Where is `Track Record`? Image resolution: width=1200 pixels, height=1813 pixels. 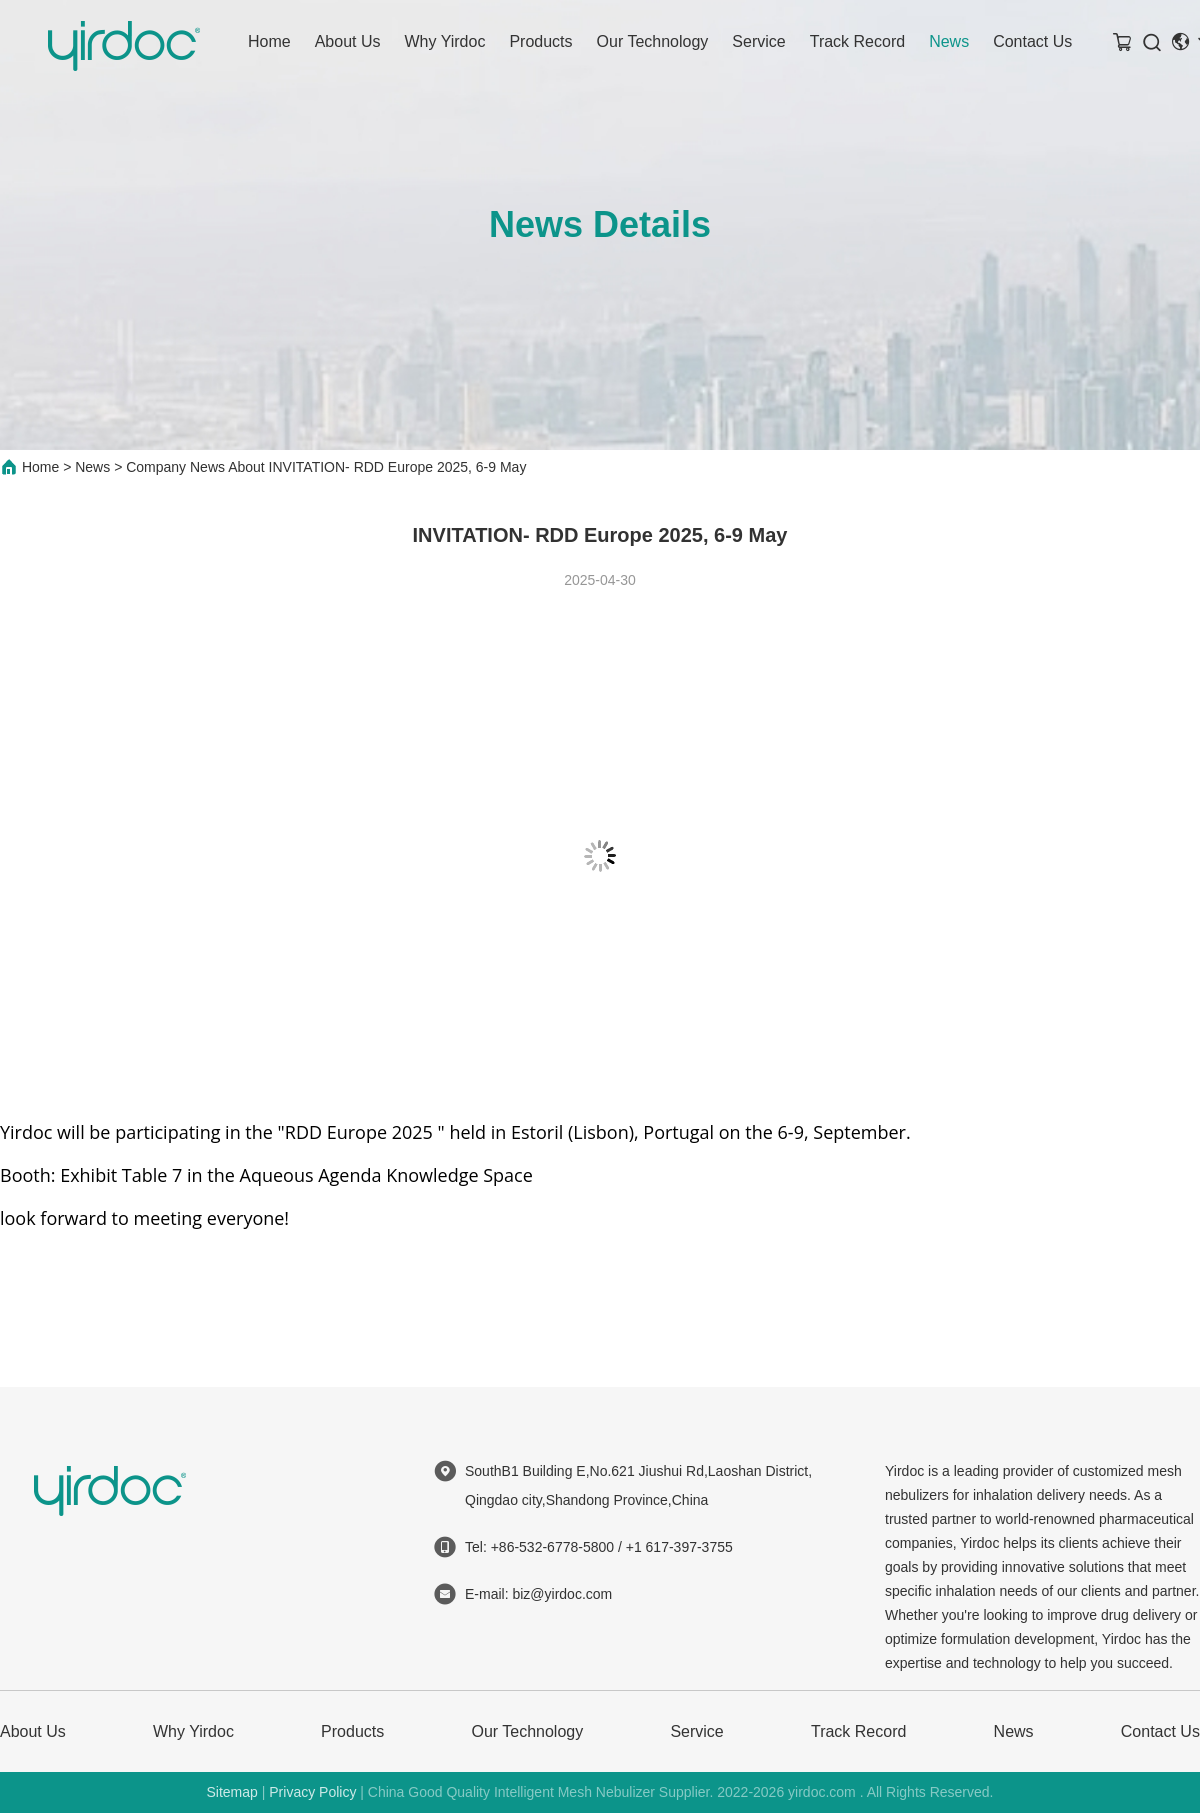 Track Record is located at coordinates (857, 41).